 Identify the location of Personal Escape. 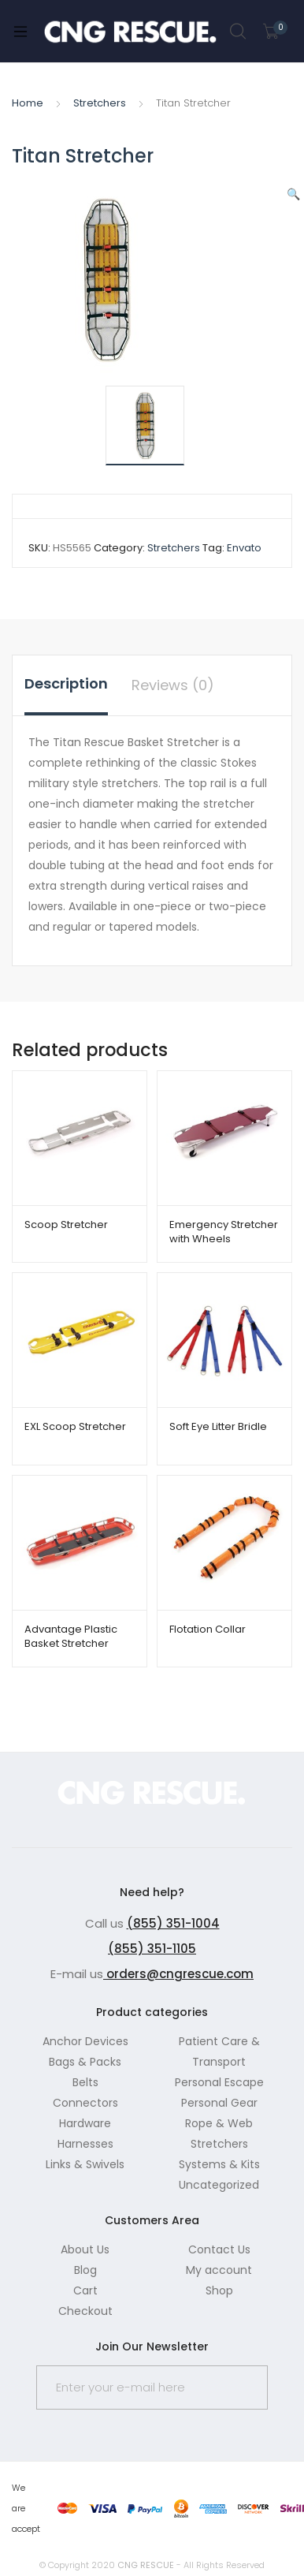
(219, 2082).